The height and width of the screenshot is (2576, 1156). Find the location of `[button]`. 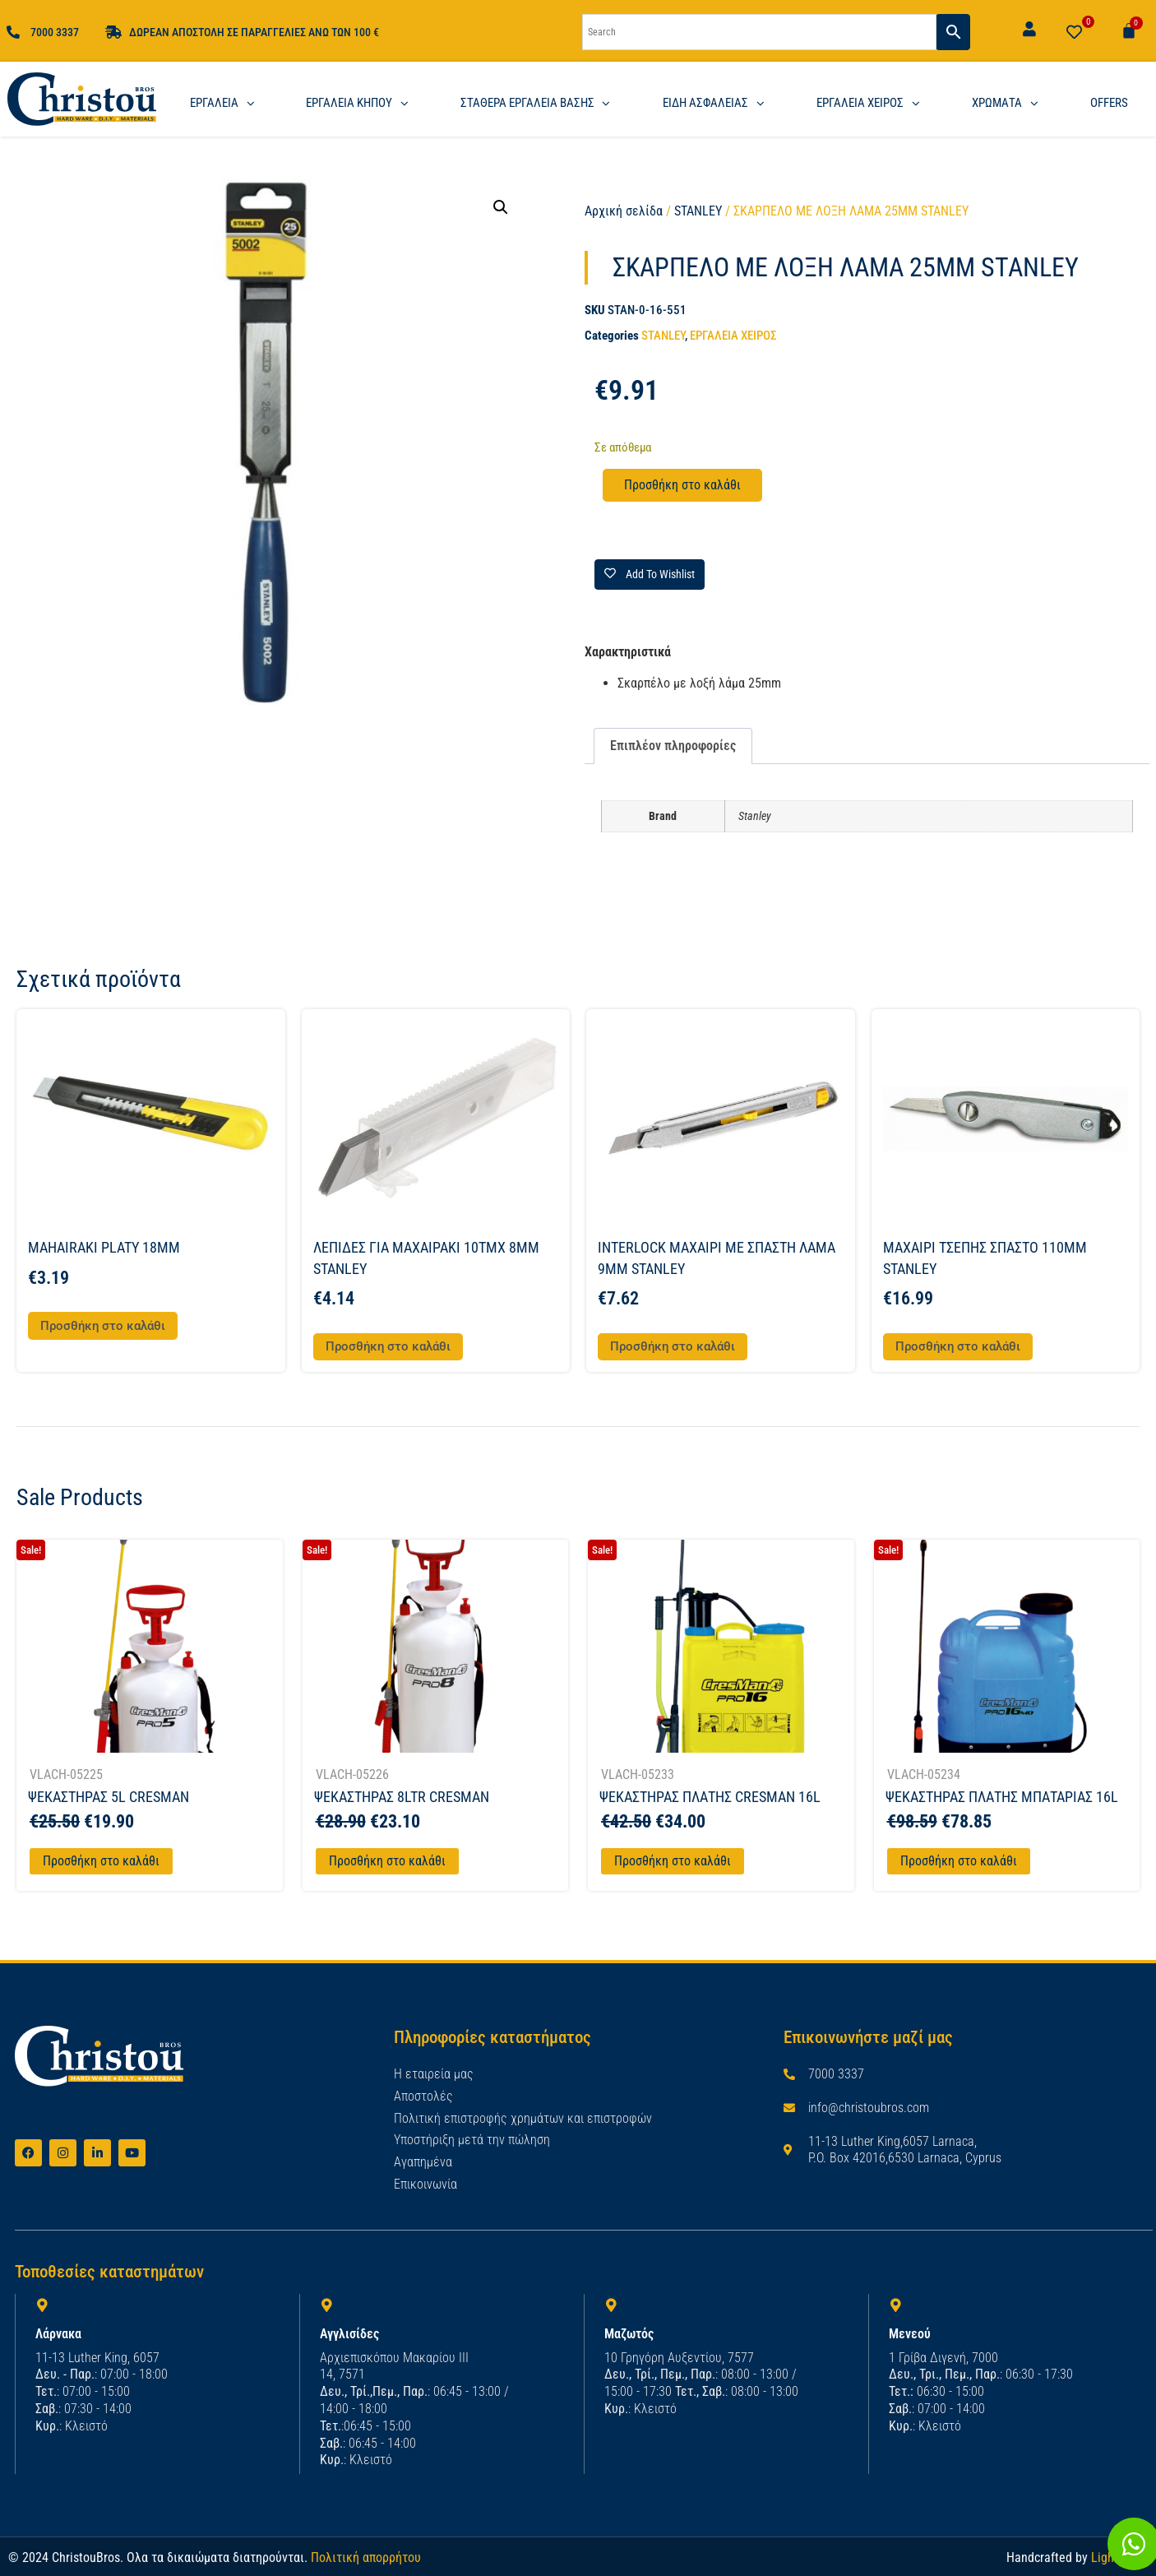

[button] is located at coordinates (501, 207).